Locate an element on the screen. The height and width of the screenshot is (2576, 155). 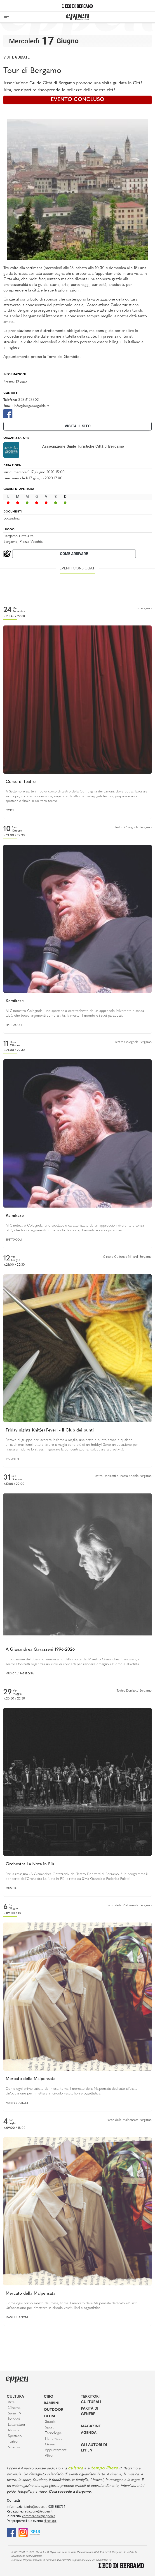
Friday nights Knit(e) Fever! - Il Club dei punti is located at coordinates (50, 1430).